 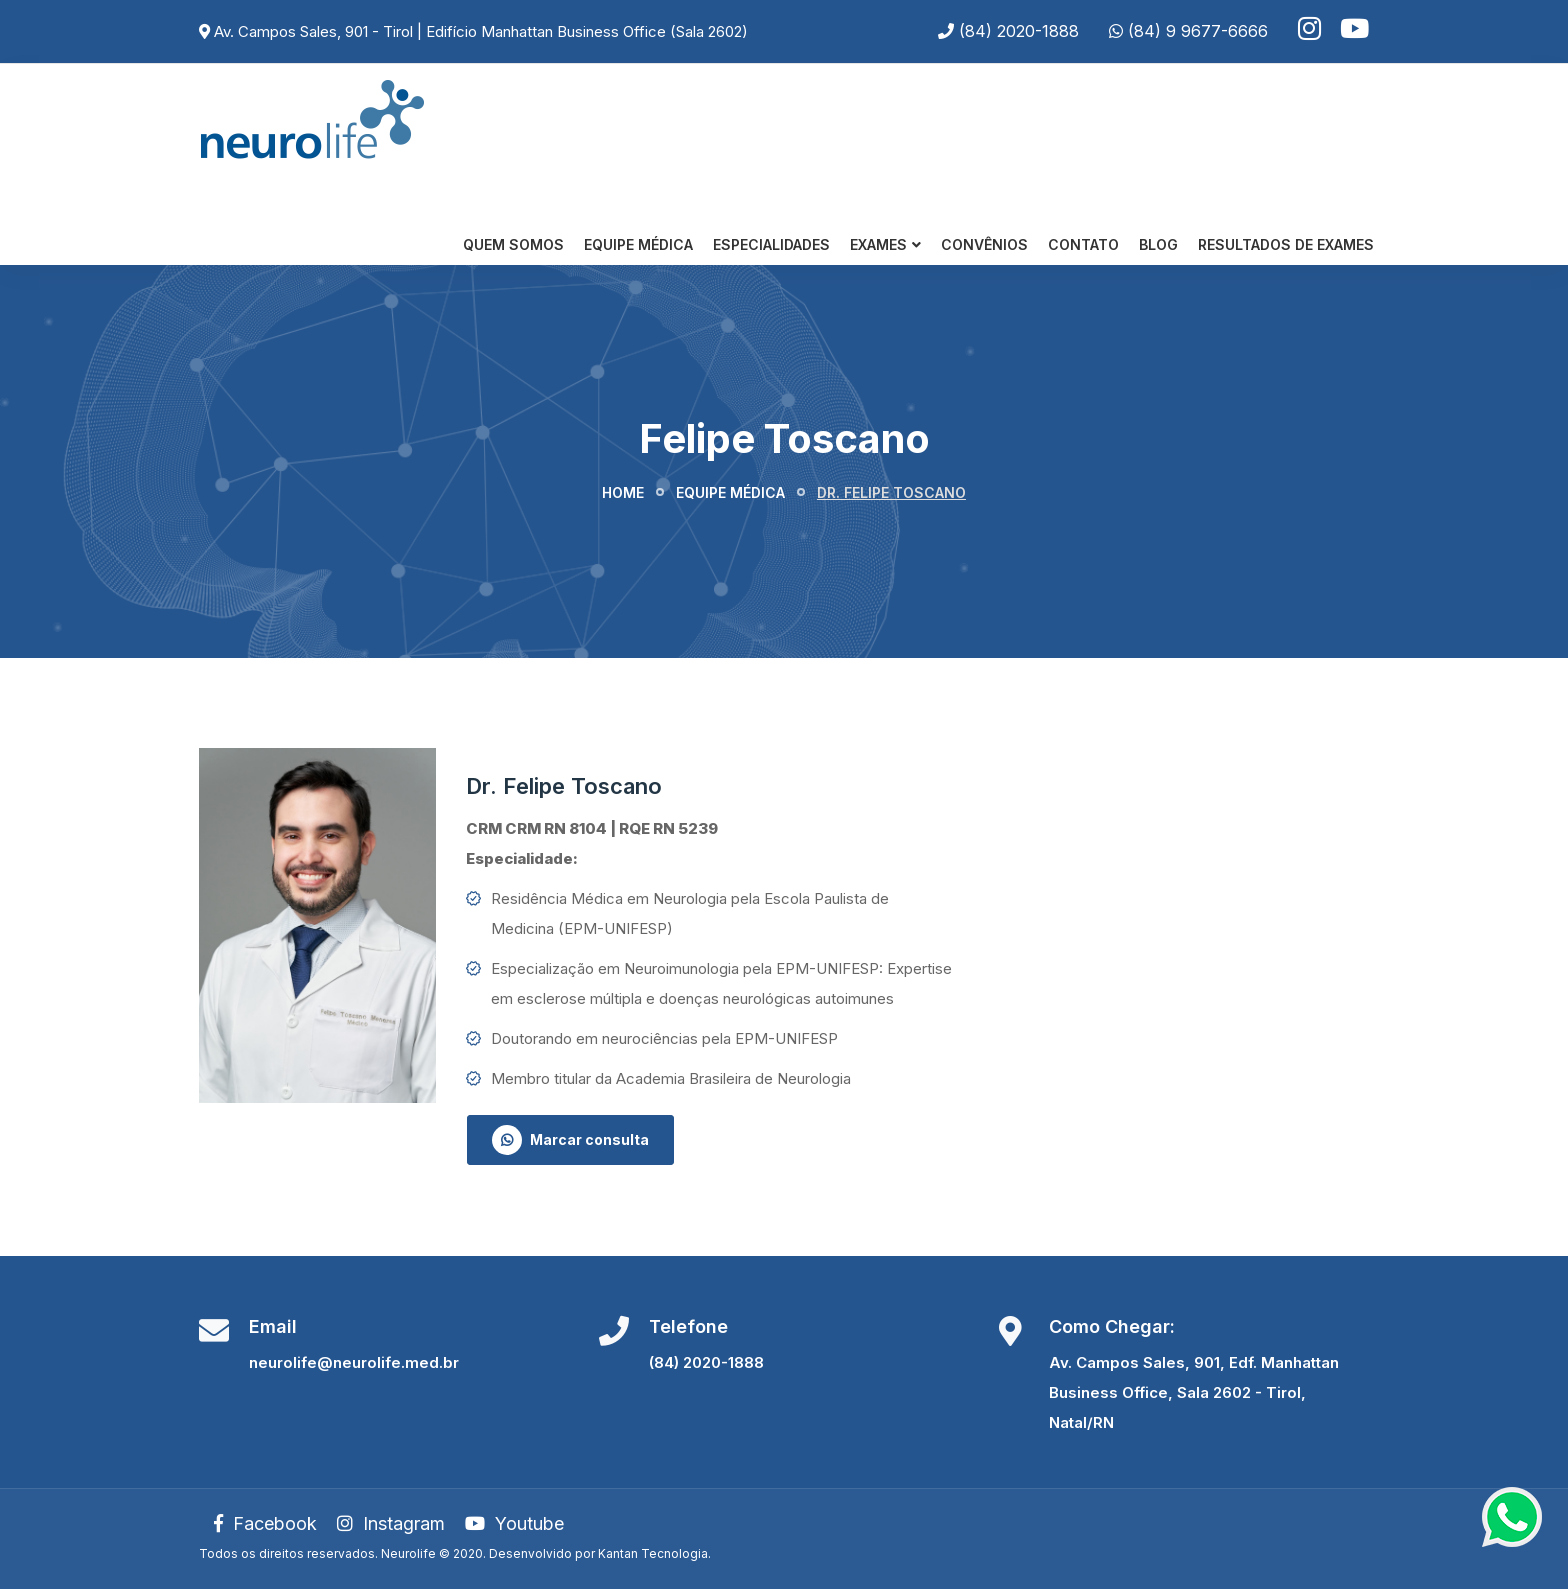 I want to click on Facebook, so click(x=265, y=1523).